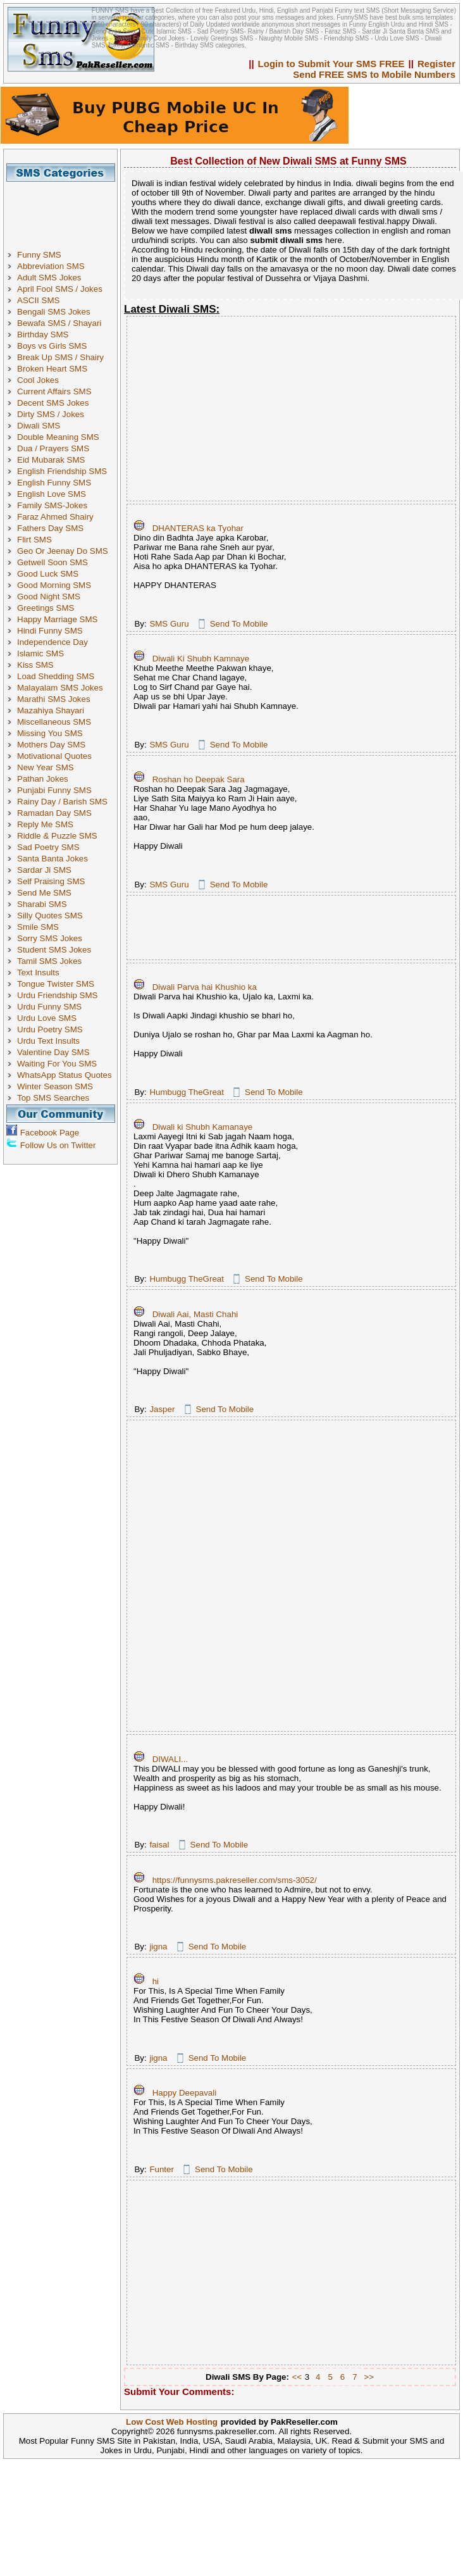 This screenshot has height=2576, width=463. Describe the element at coordinates (62, 471) in the screenshot. I see `English Friendship SMS` at that location.